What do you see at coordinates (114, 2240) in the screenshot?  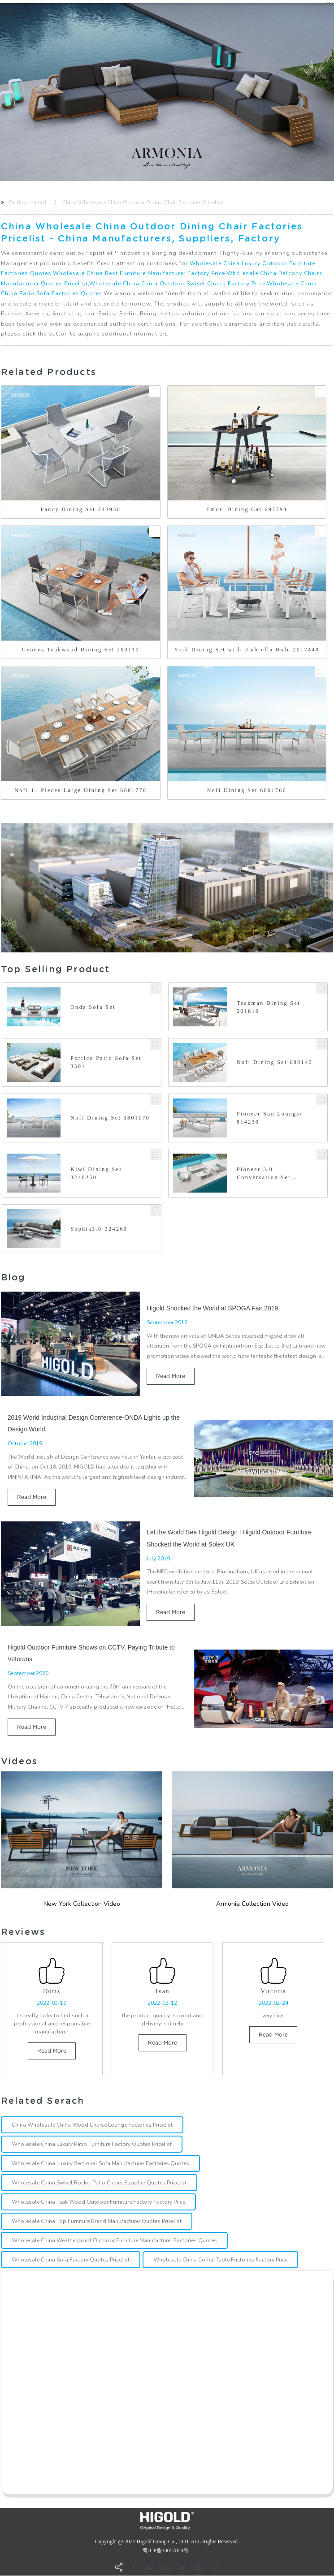 I see `Wholesale China Weatherproof Outdoor Furniture Manufacturer Factories Quotes` at bounding box center [114, 2240].